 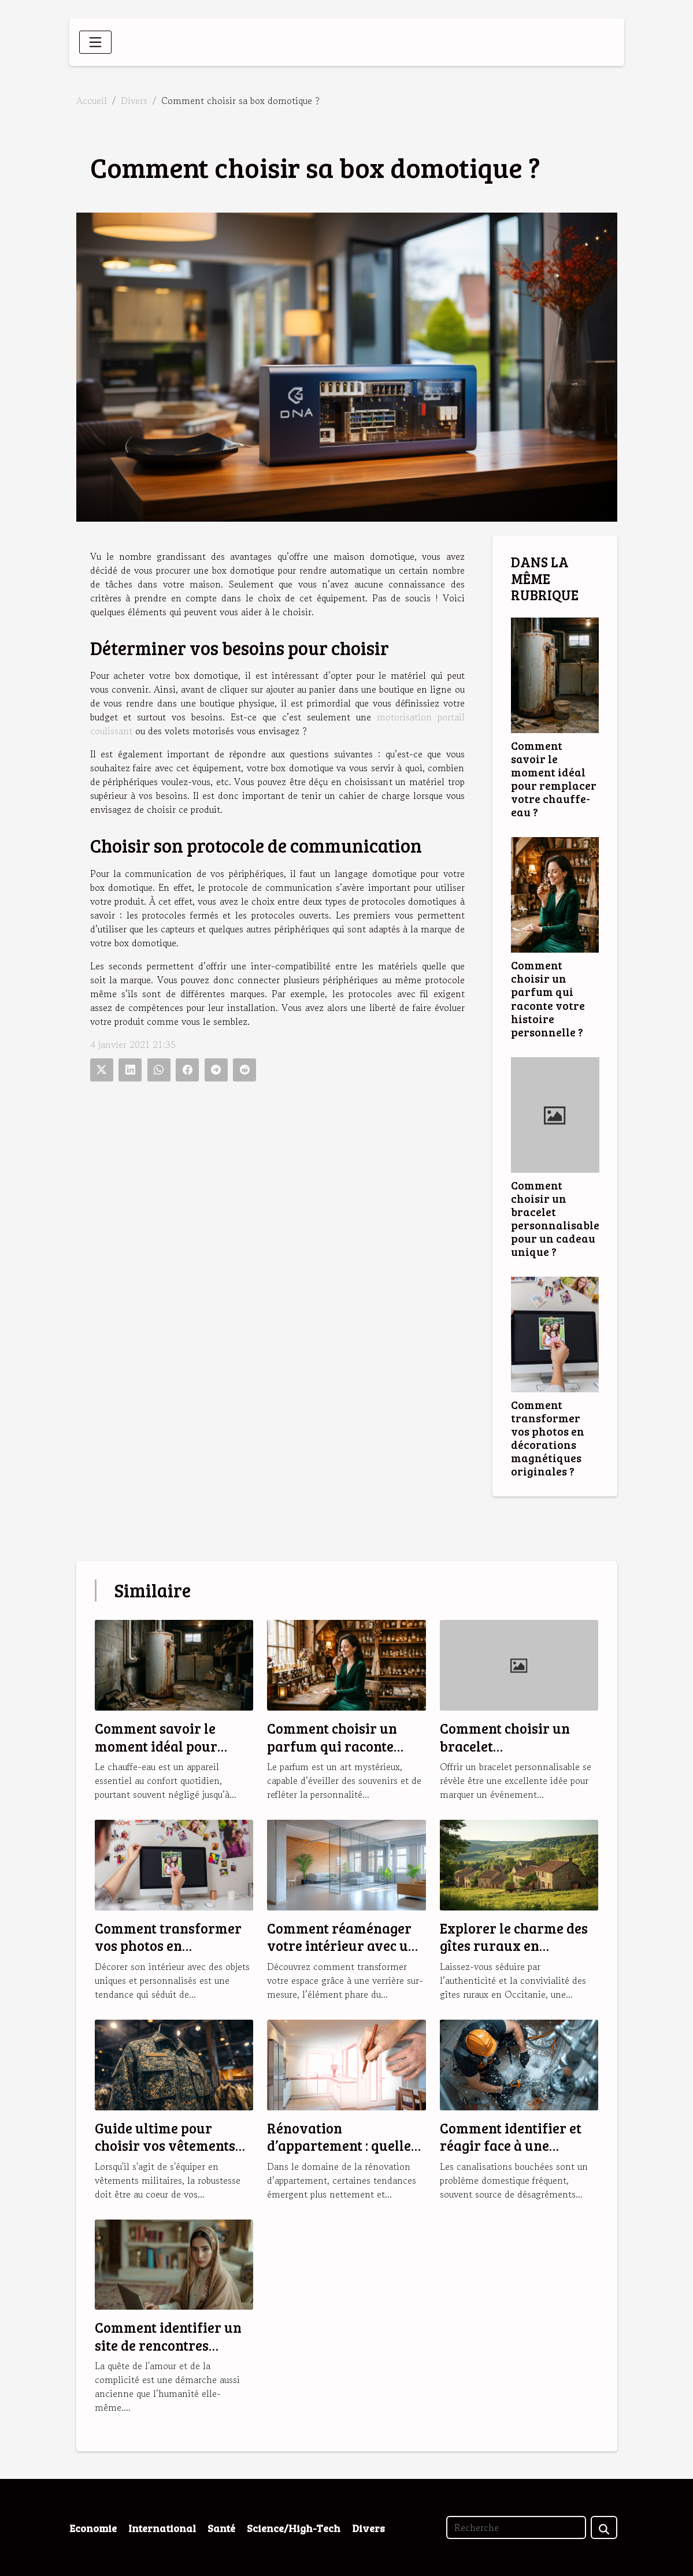 What do you see at coordinates (293, 2528) in the screenshot?
I see `Science/High-Tech` at bounding box center [293, 2528].